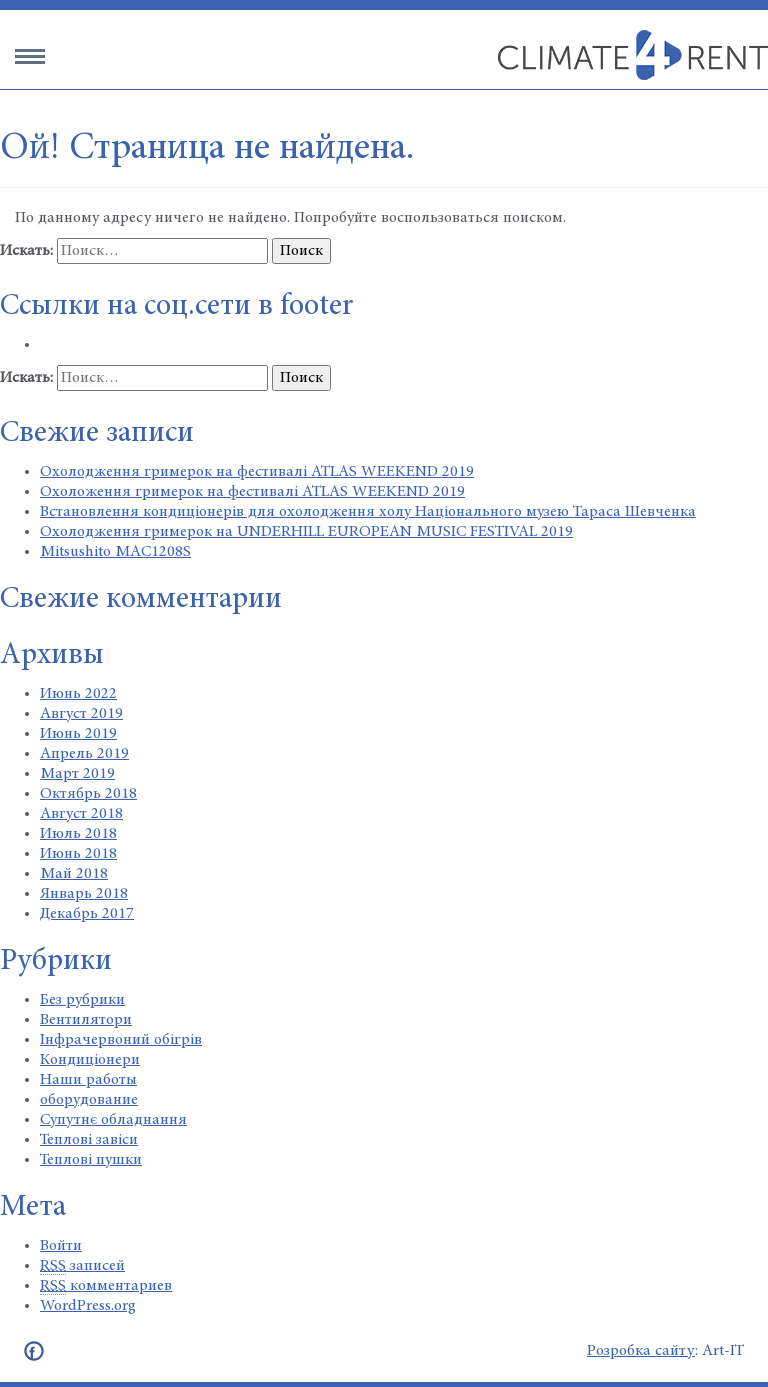 Image resolution: width=768 pixels, height=1387 pixels. Describe the element at coordinates (88, 794) in the screenshot. I see `Октябрь 2018` at that location.